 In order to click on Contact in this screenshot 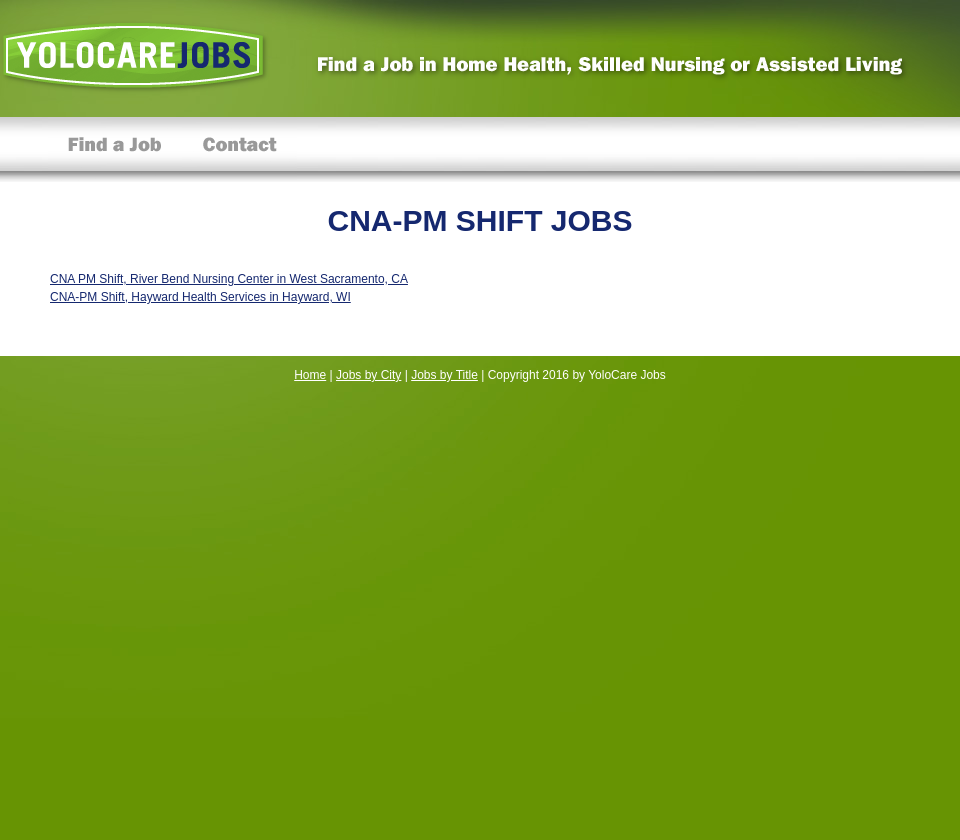, I will do `click(239, 149)`.